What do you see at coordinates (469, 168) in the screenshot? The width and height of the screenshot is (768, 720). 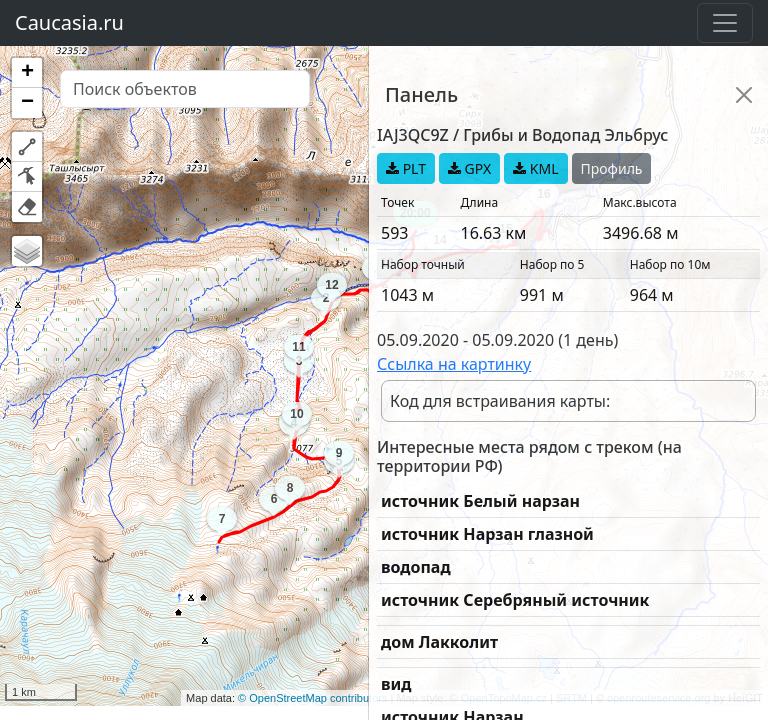 I see `GPX` at bounding box center [469, 168].